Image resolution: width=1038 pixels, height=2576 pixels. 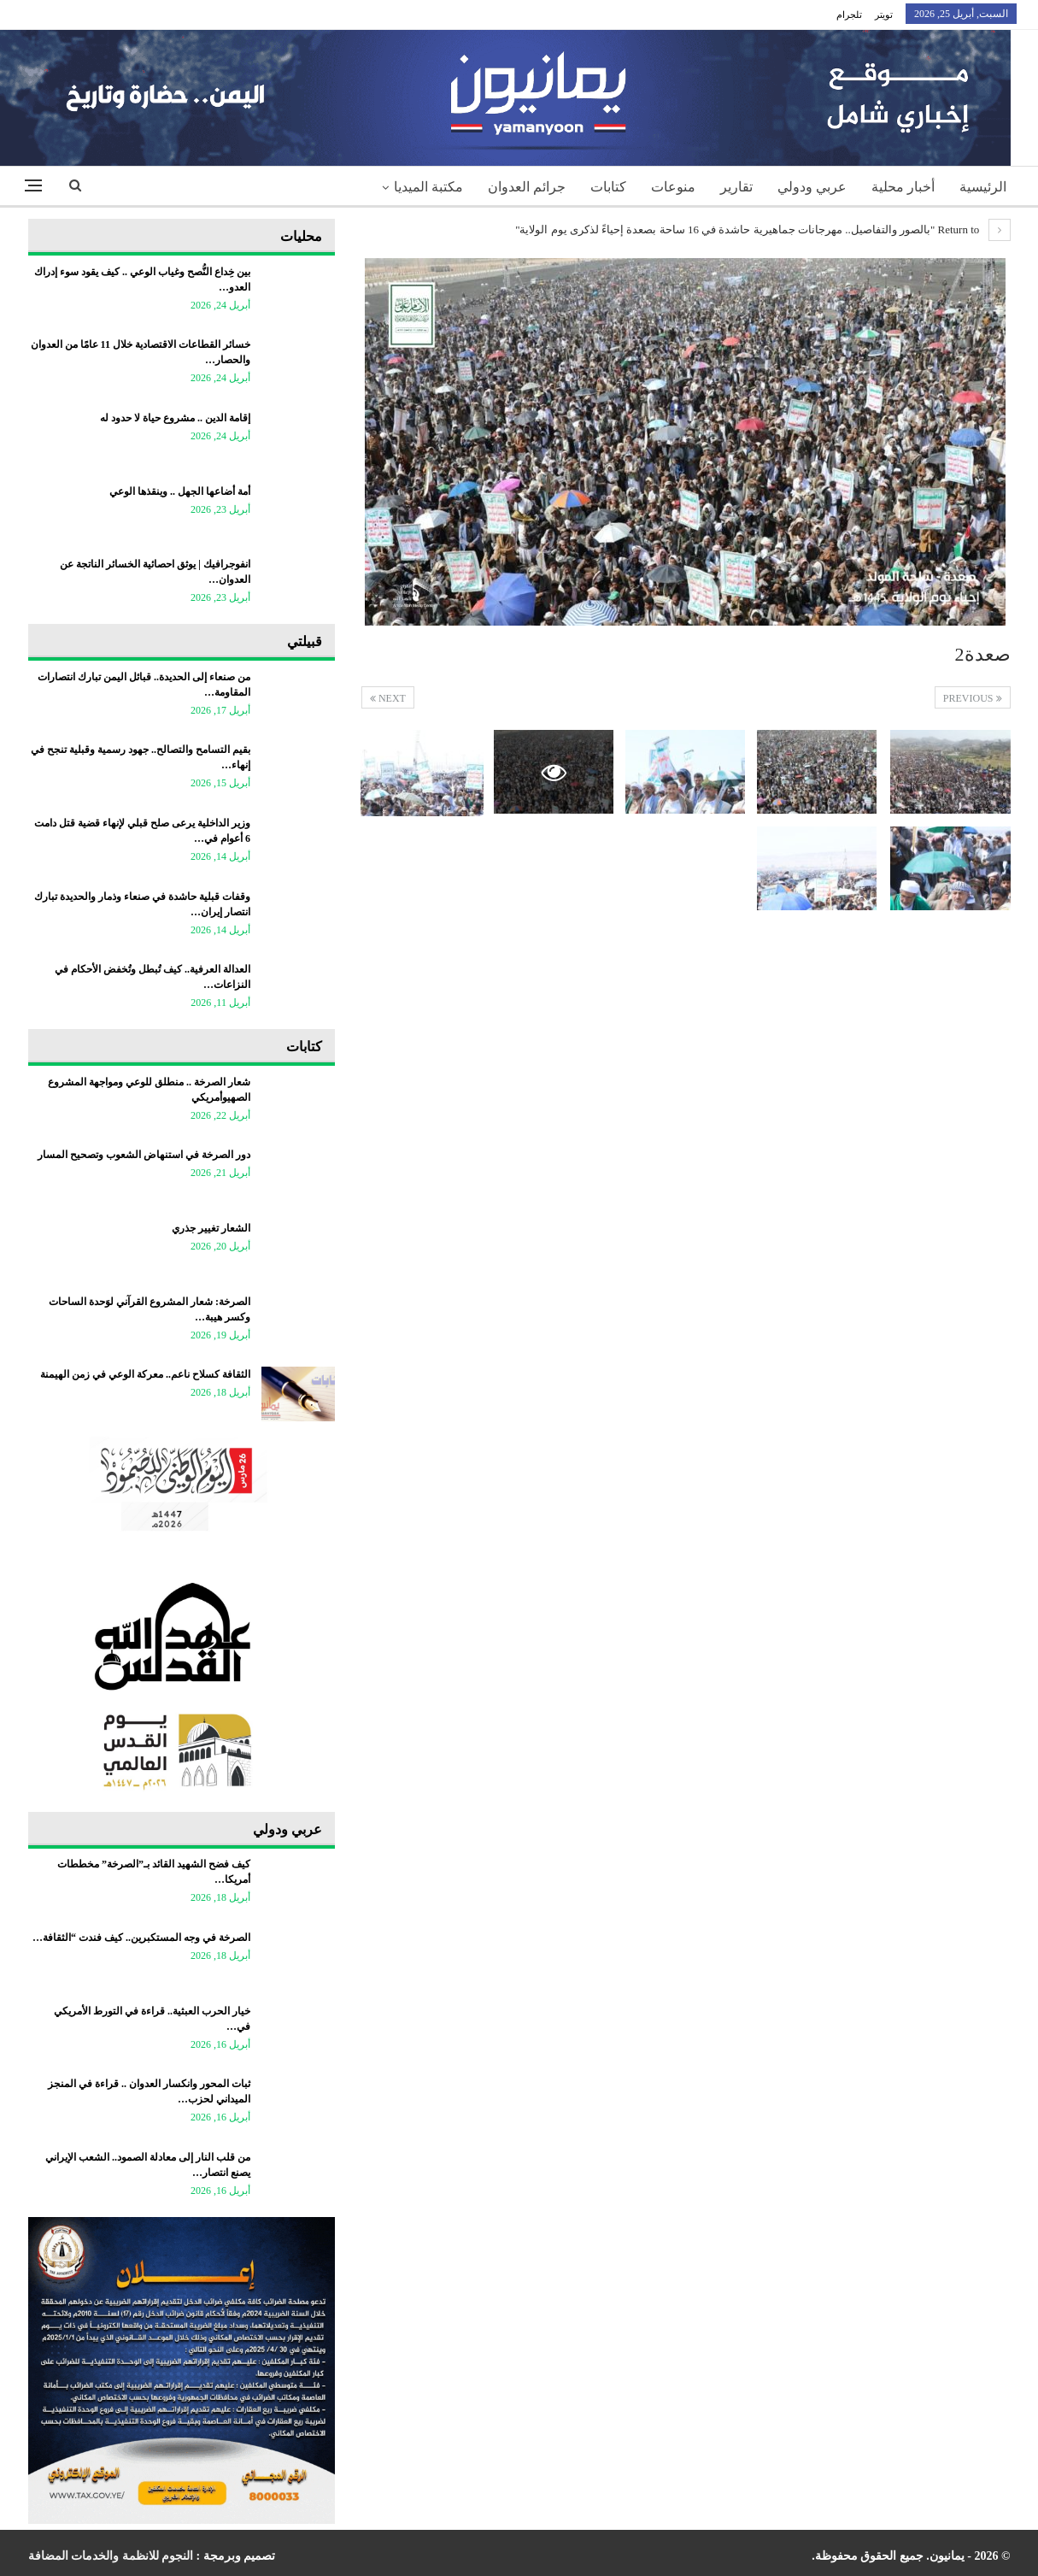 What do you see at coordinates (211, 1228) in the screenshot?
I see `الشعار تغيير جذري` at bounding box center [211, 1228].